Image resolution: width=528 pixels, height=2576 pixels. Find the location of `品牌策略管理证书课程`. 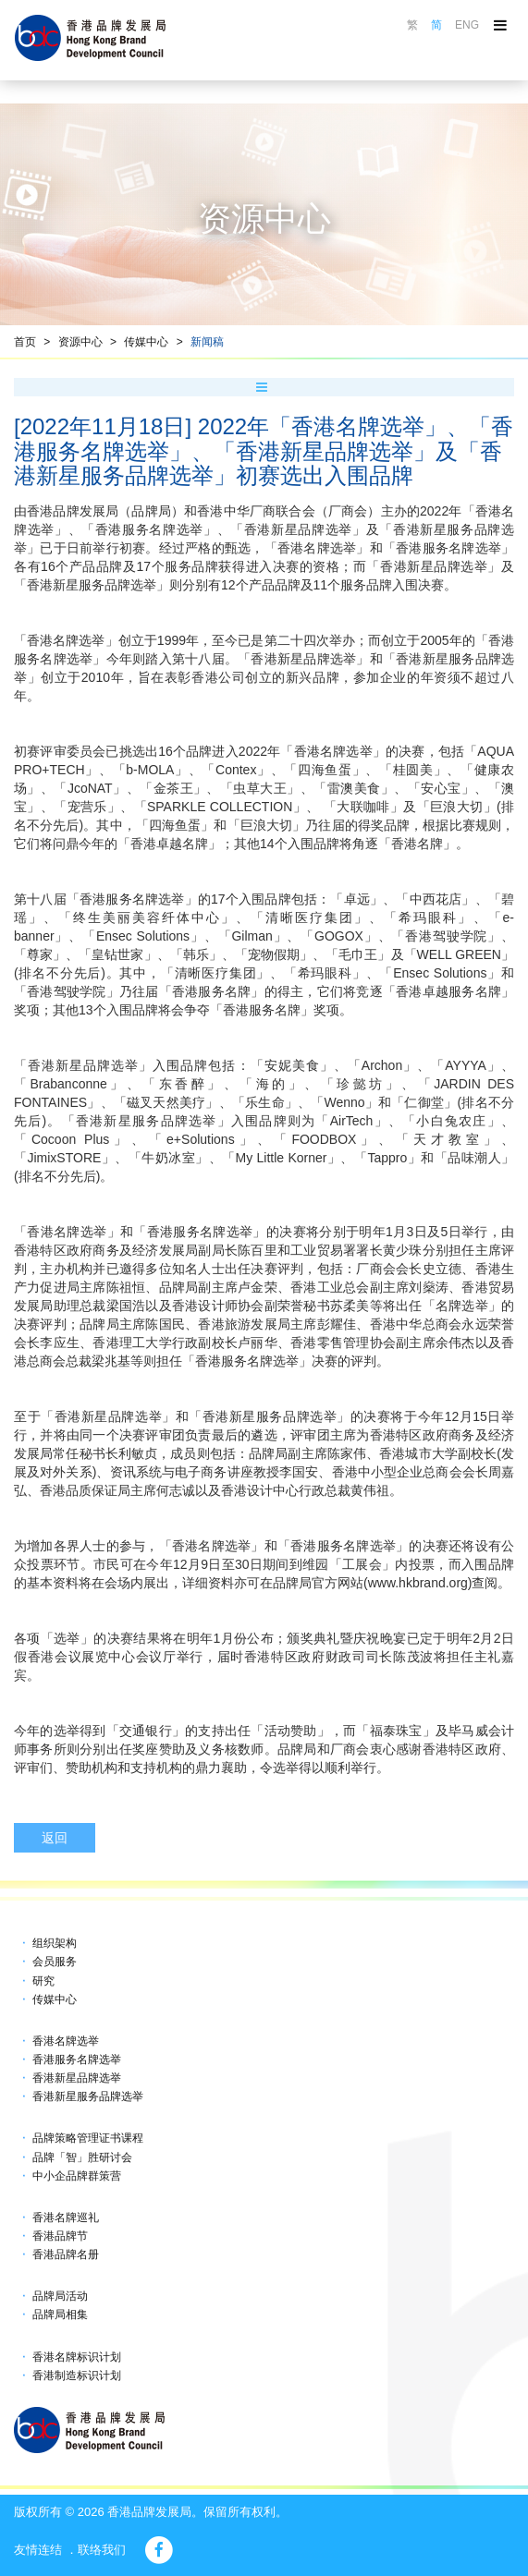

品牌策略管理证书课程 is located at coordinates (87, 2138).